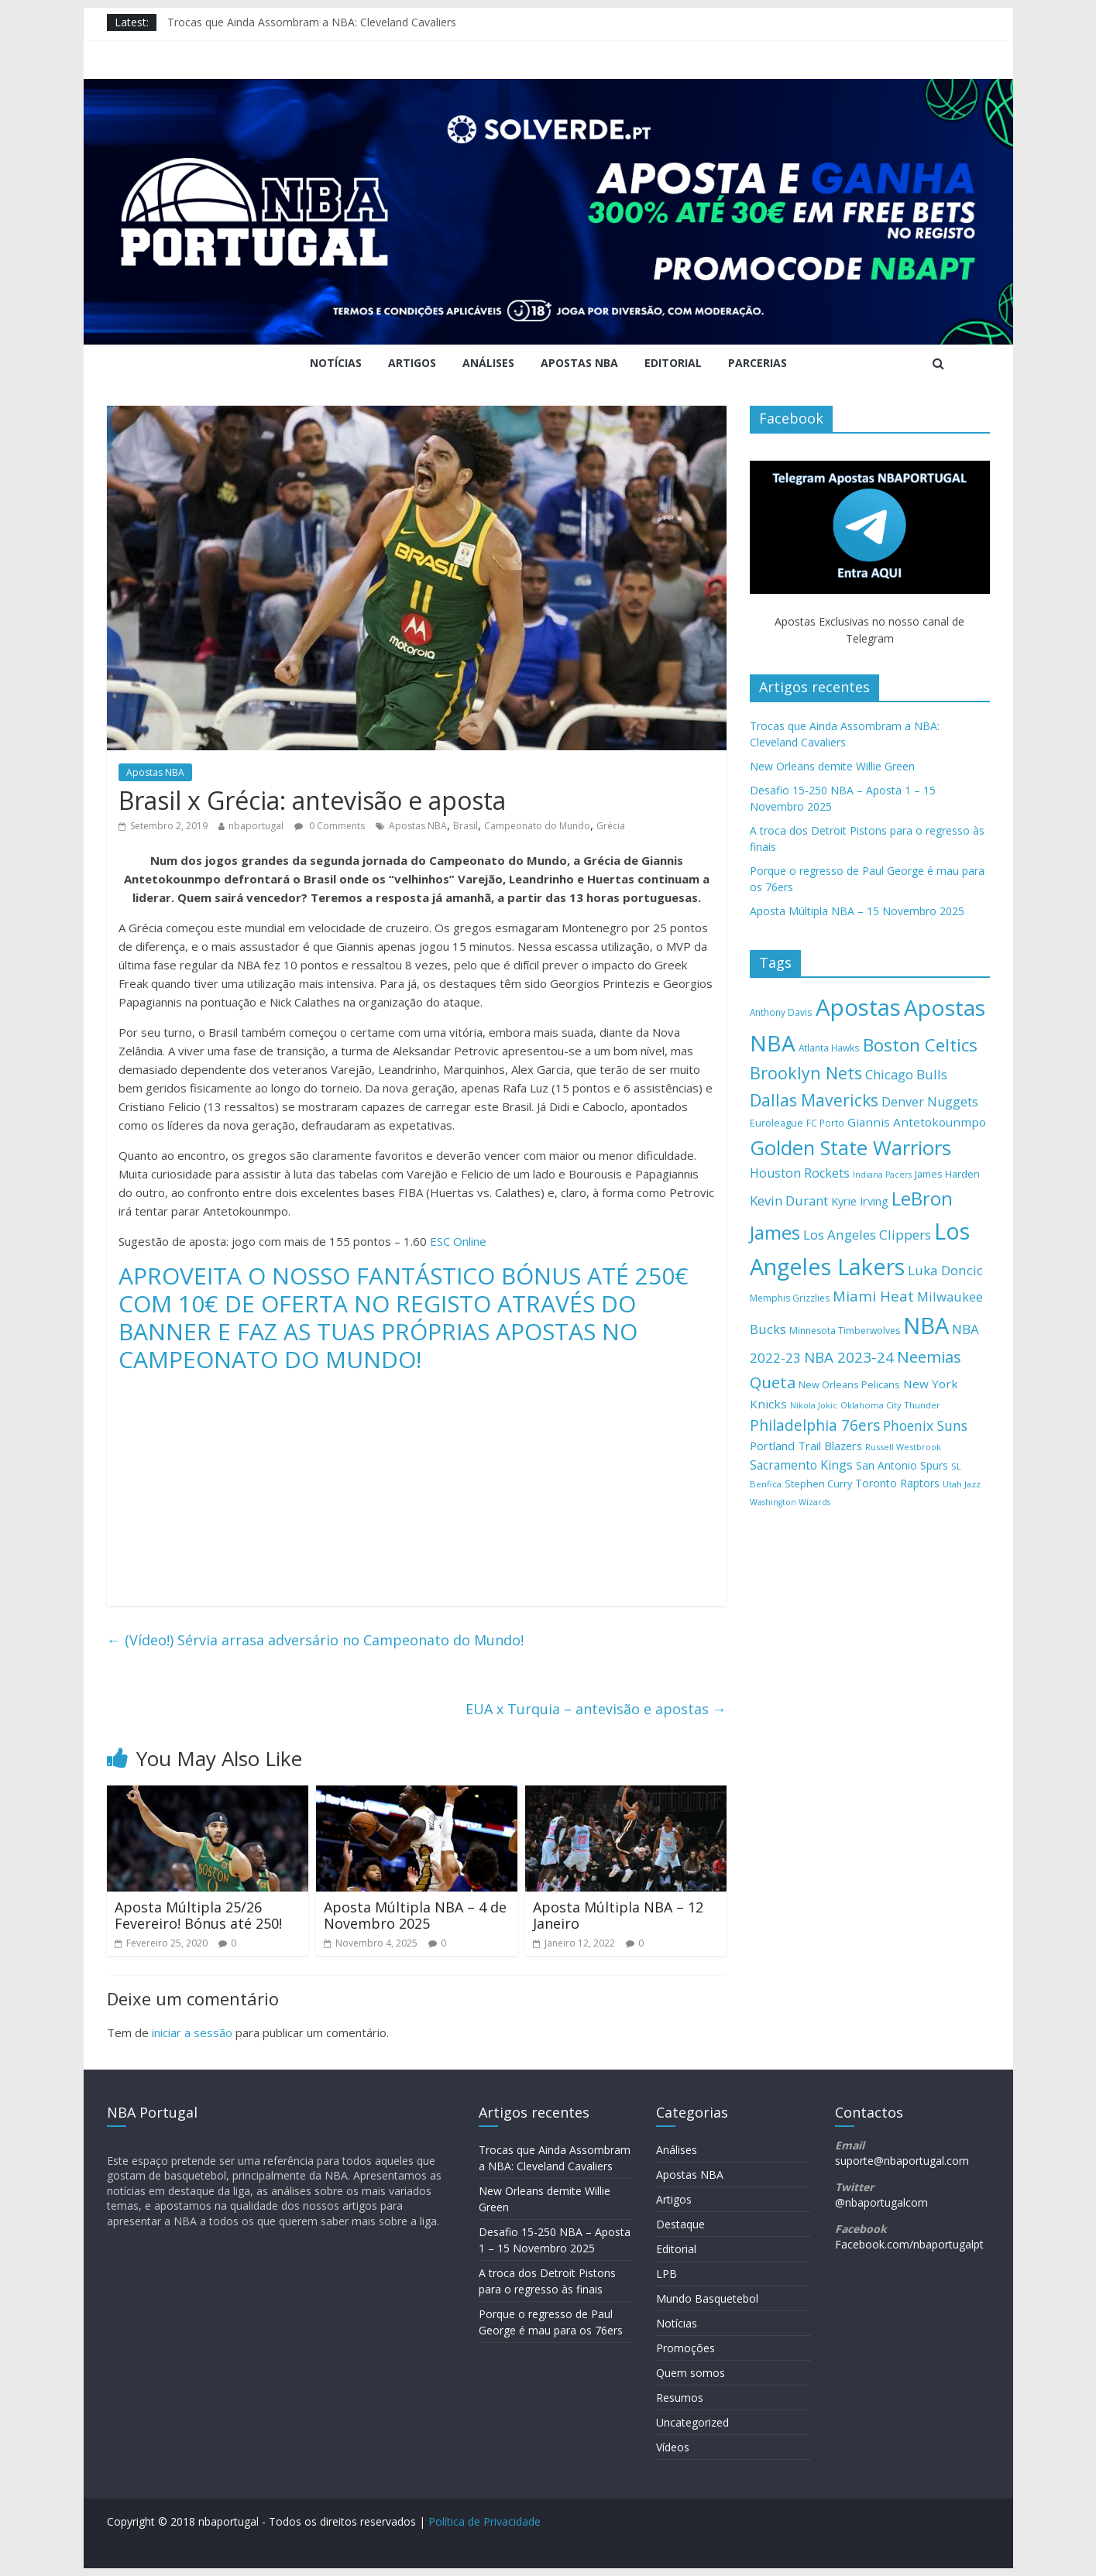 The width and height of the screenshot is (1096, 2576). I want to click on Golden State Warriors [Golden State Warriors (601 itens)], so click(850, 1147).